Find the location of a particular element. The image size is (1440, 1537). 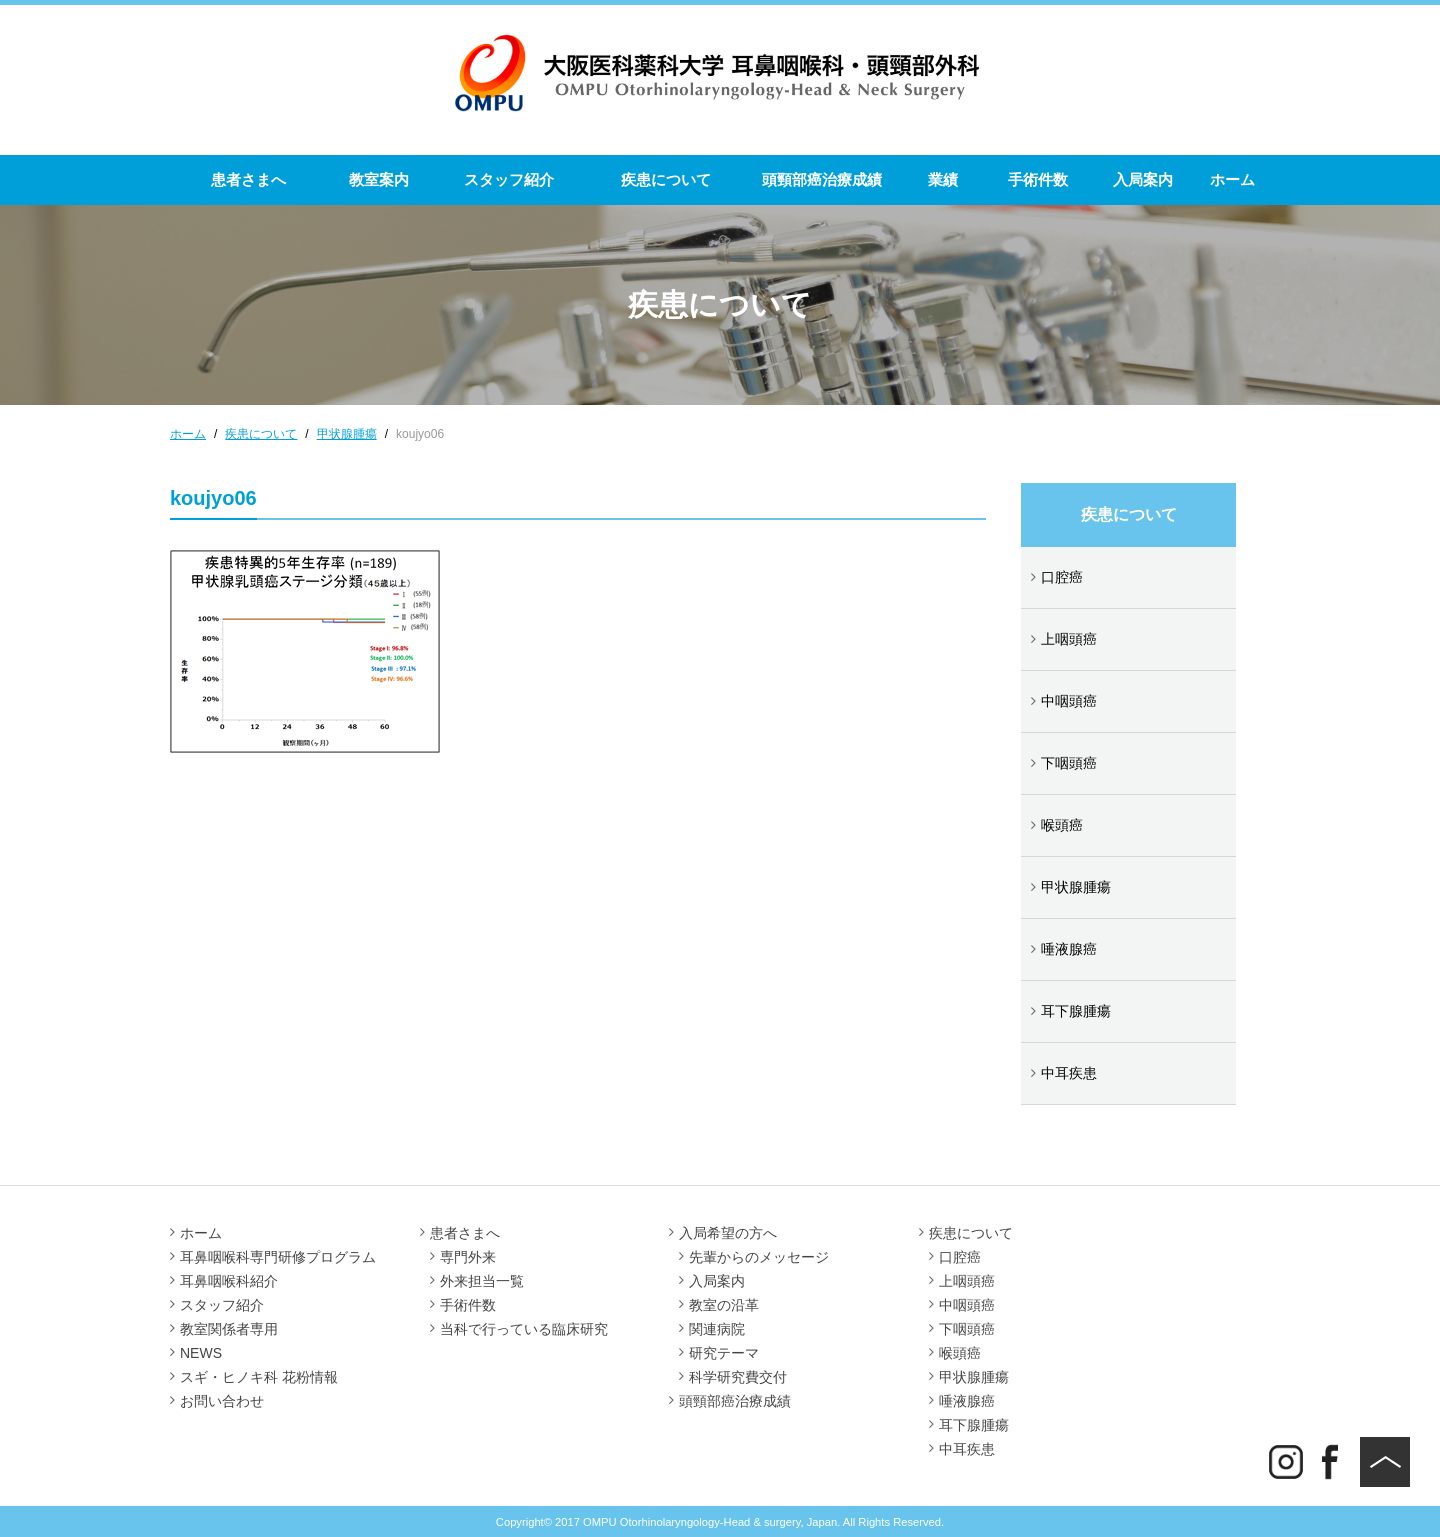

患者さまへ is located at coordinates (248, 179).